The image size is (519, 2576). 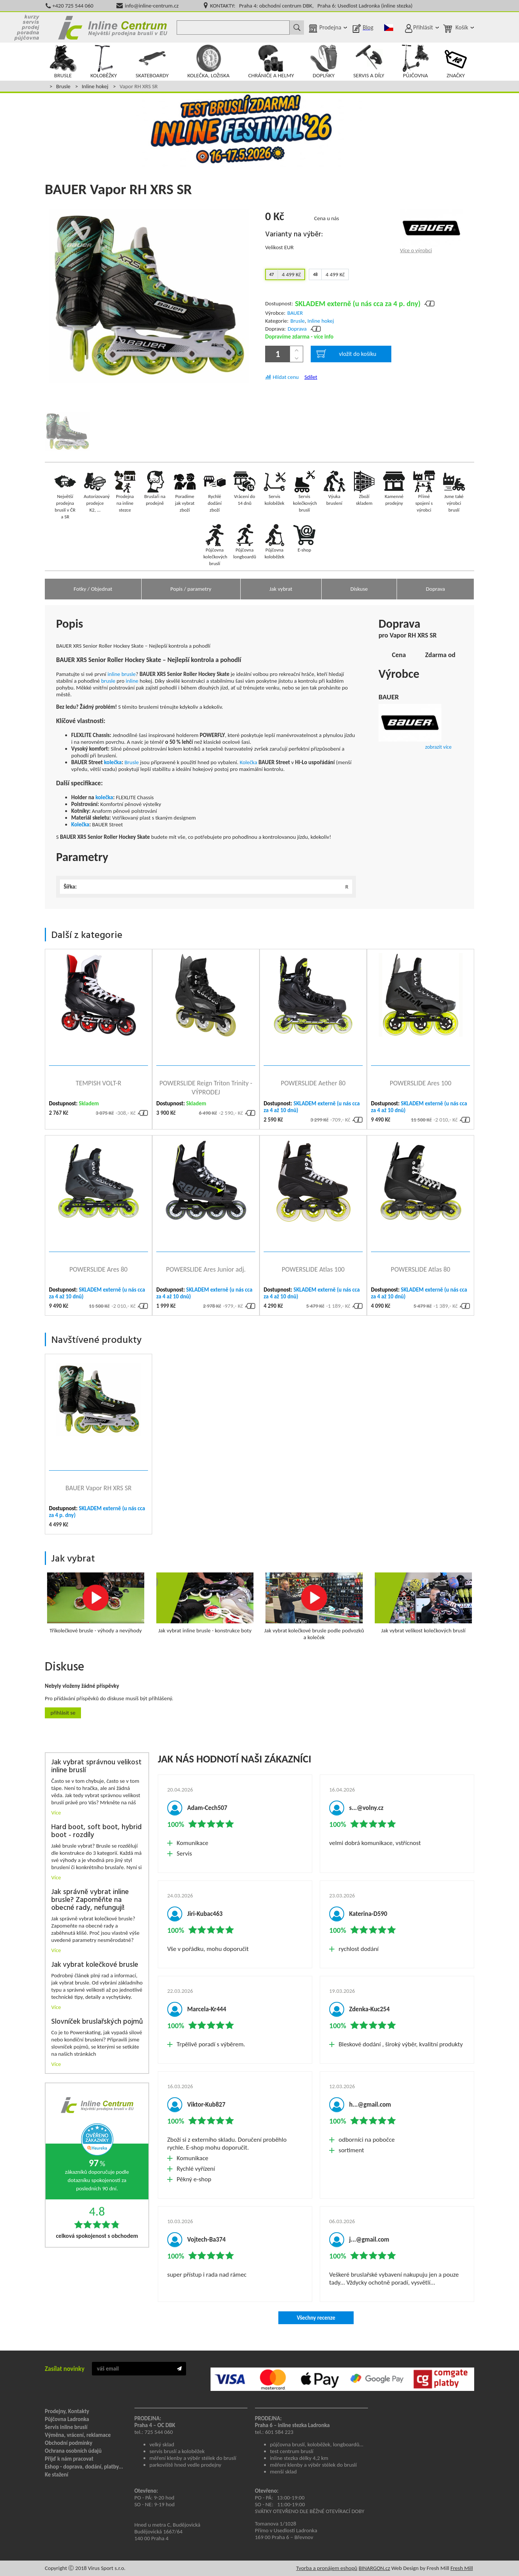 I want to click on Kolečka, so click(x=248, y=762).